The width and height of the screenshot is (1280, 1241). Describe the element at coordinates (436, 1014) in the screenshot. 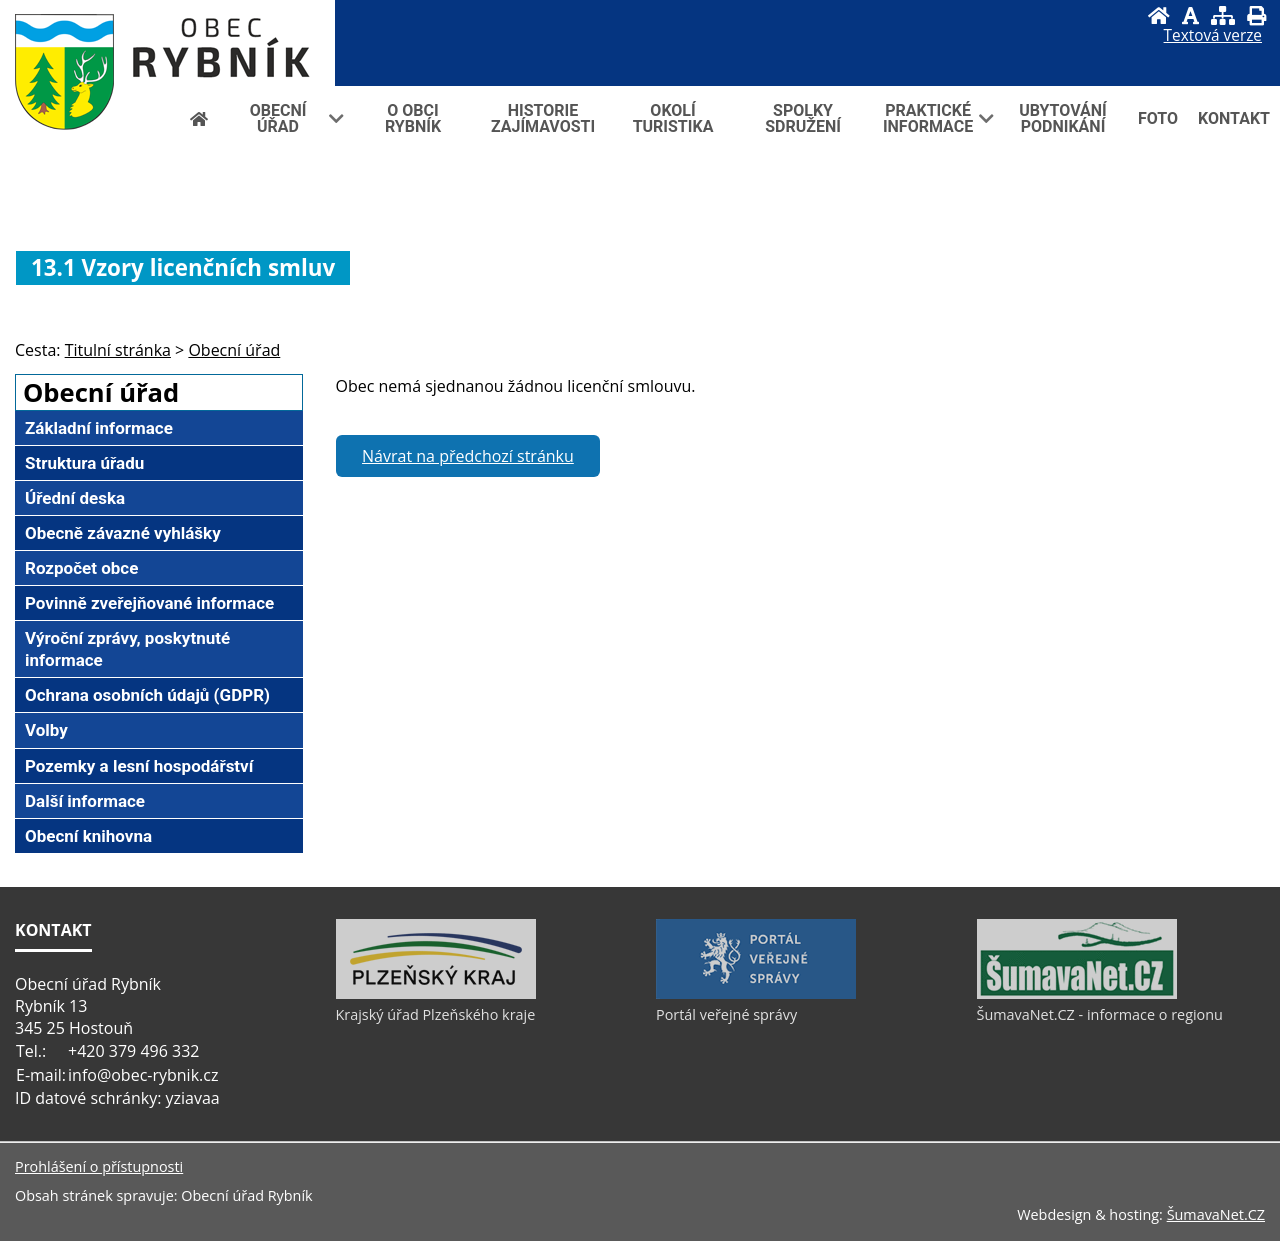

I see `Krajský úřad Plzeňského kraje` at that location.